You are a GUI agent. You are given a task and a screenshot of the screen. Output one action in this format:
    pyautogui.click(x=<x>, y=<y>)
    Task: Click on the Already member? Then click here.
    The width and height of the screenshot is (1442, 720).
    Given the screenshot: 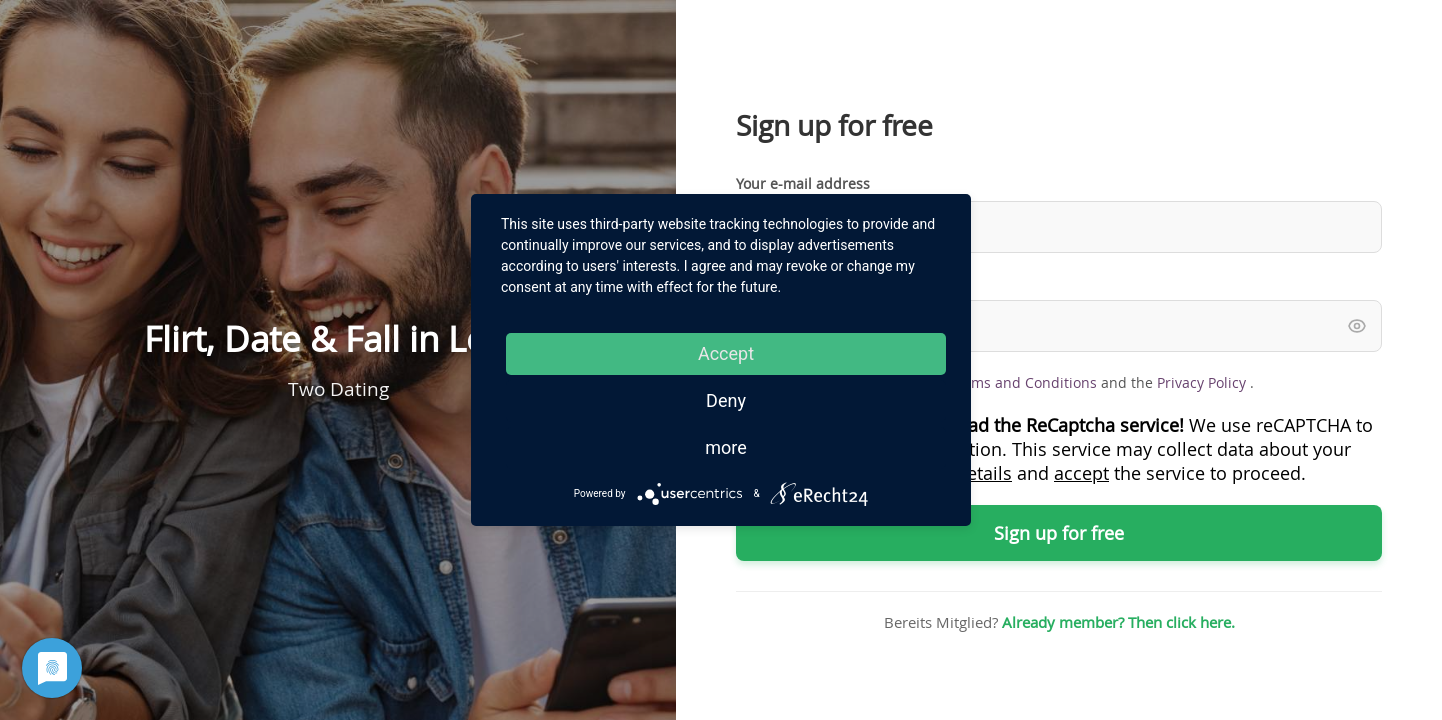 What is the action you would take?
    pyautogui.click(x=1118, y=622)
    